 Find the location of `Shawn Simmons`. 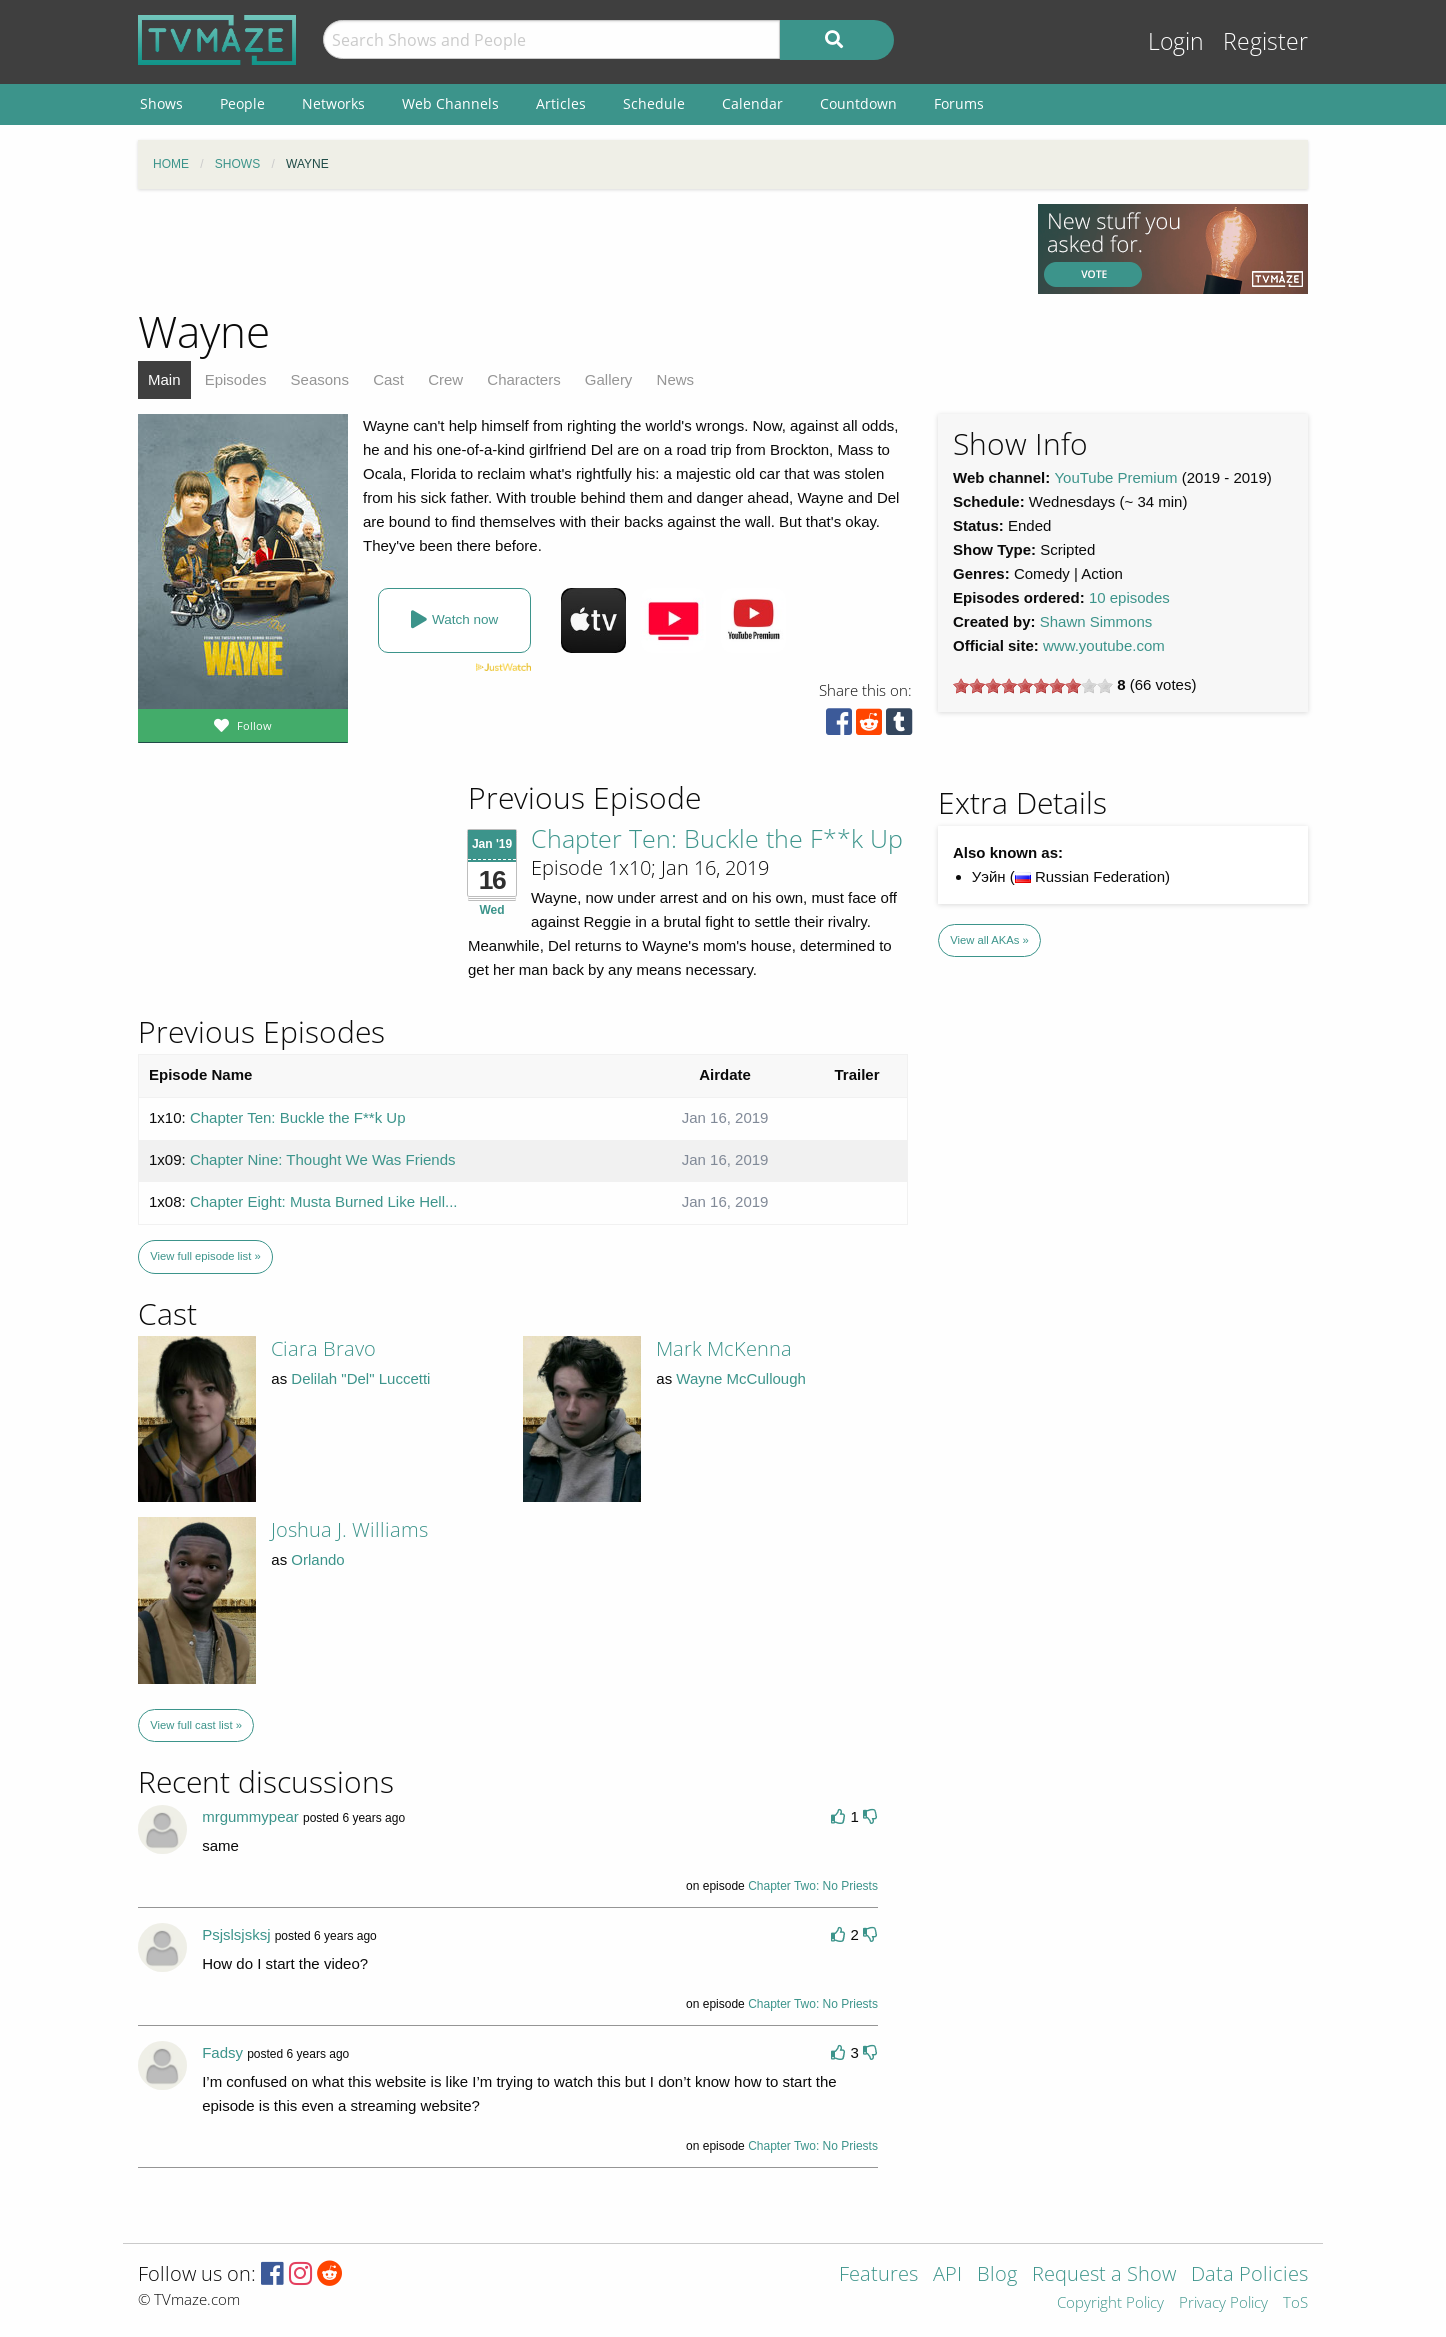

Shawn Simmons is located at coordinates (1096, 621).